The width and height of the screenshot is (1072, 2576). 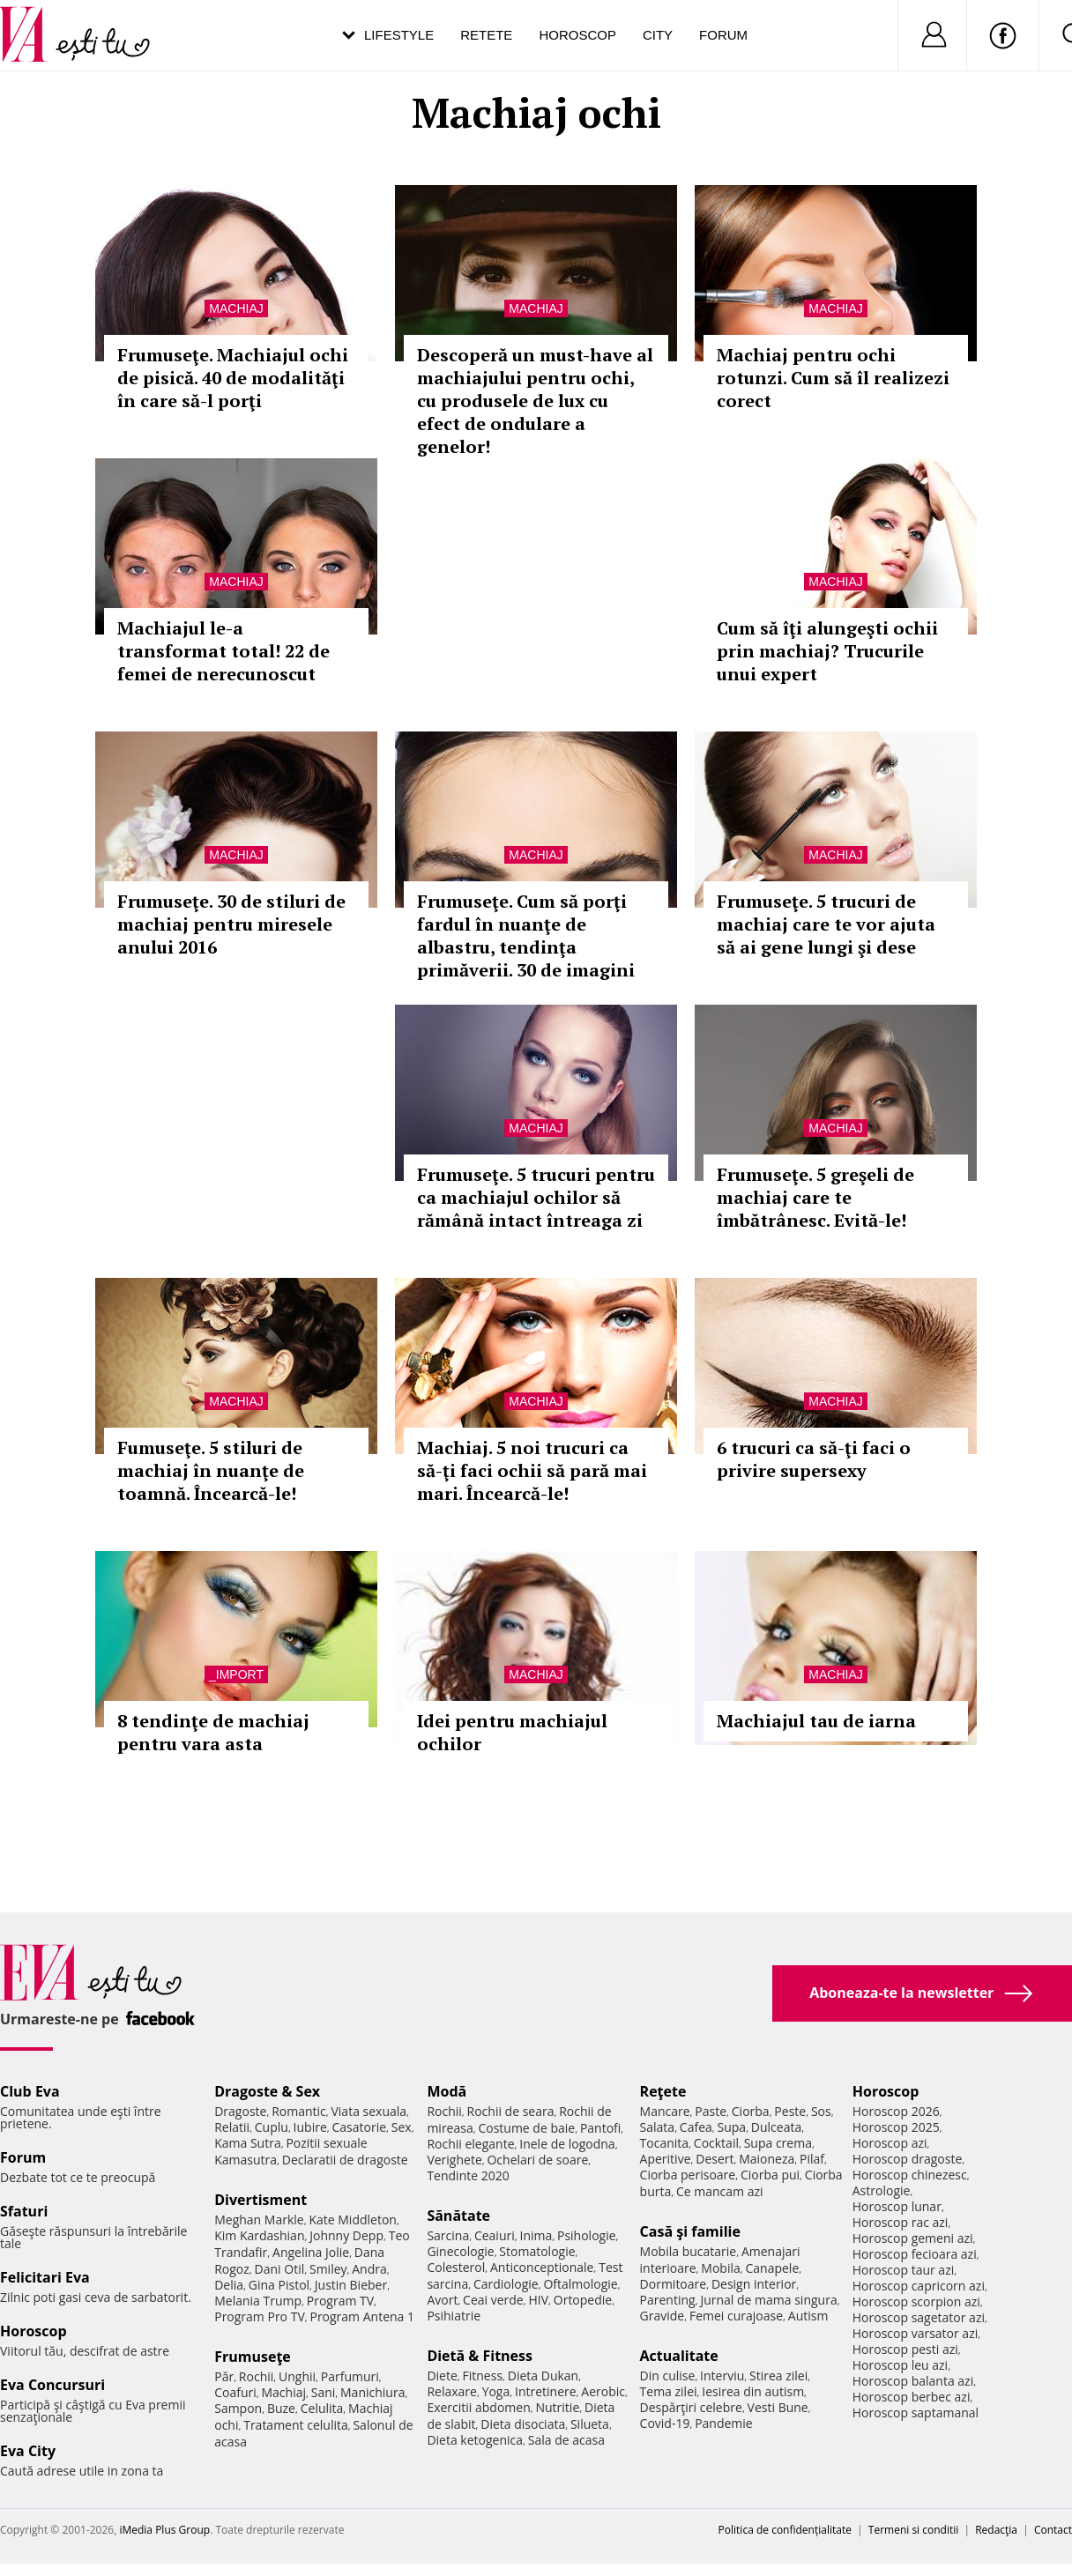 What do you see at coordinates (691, 2407) in the screenshot?
I see `Despărţiri celebre` at bounding box center [691, 2407].